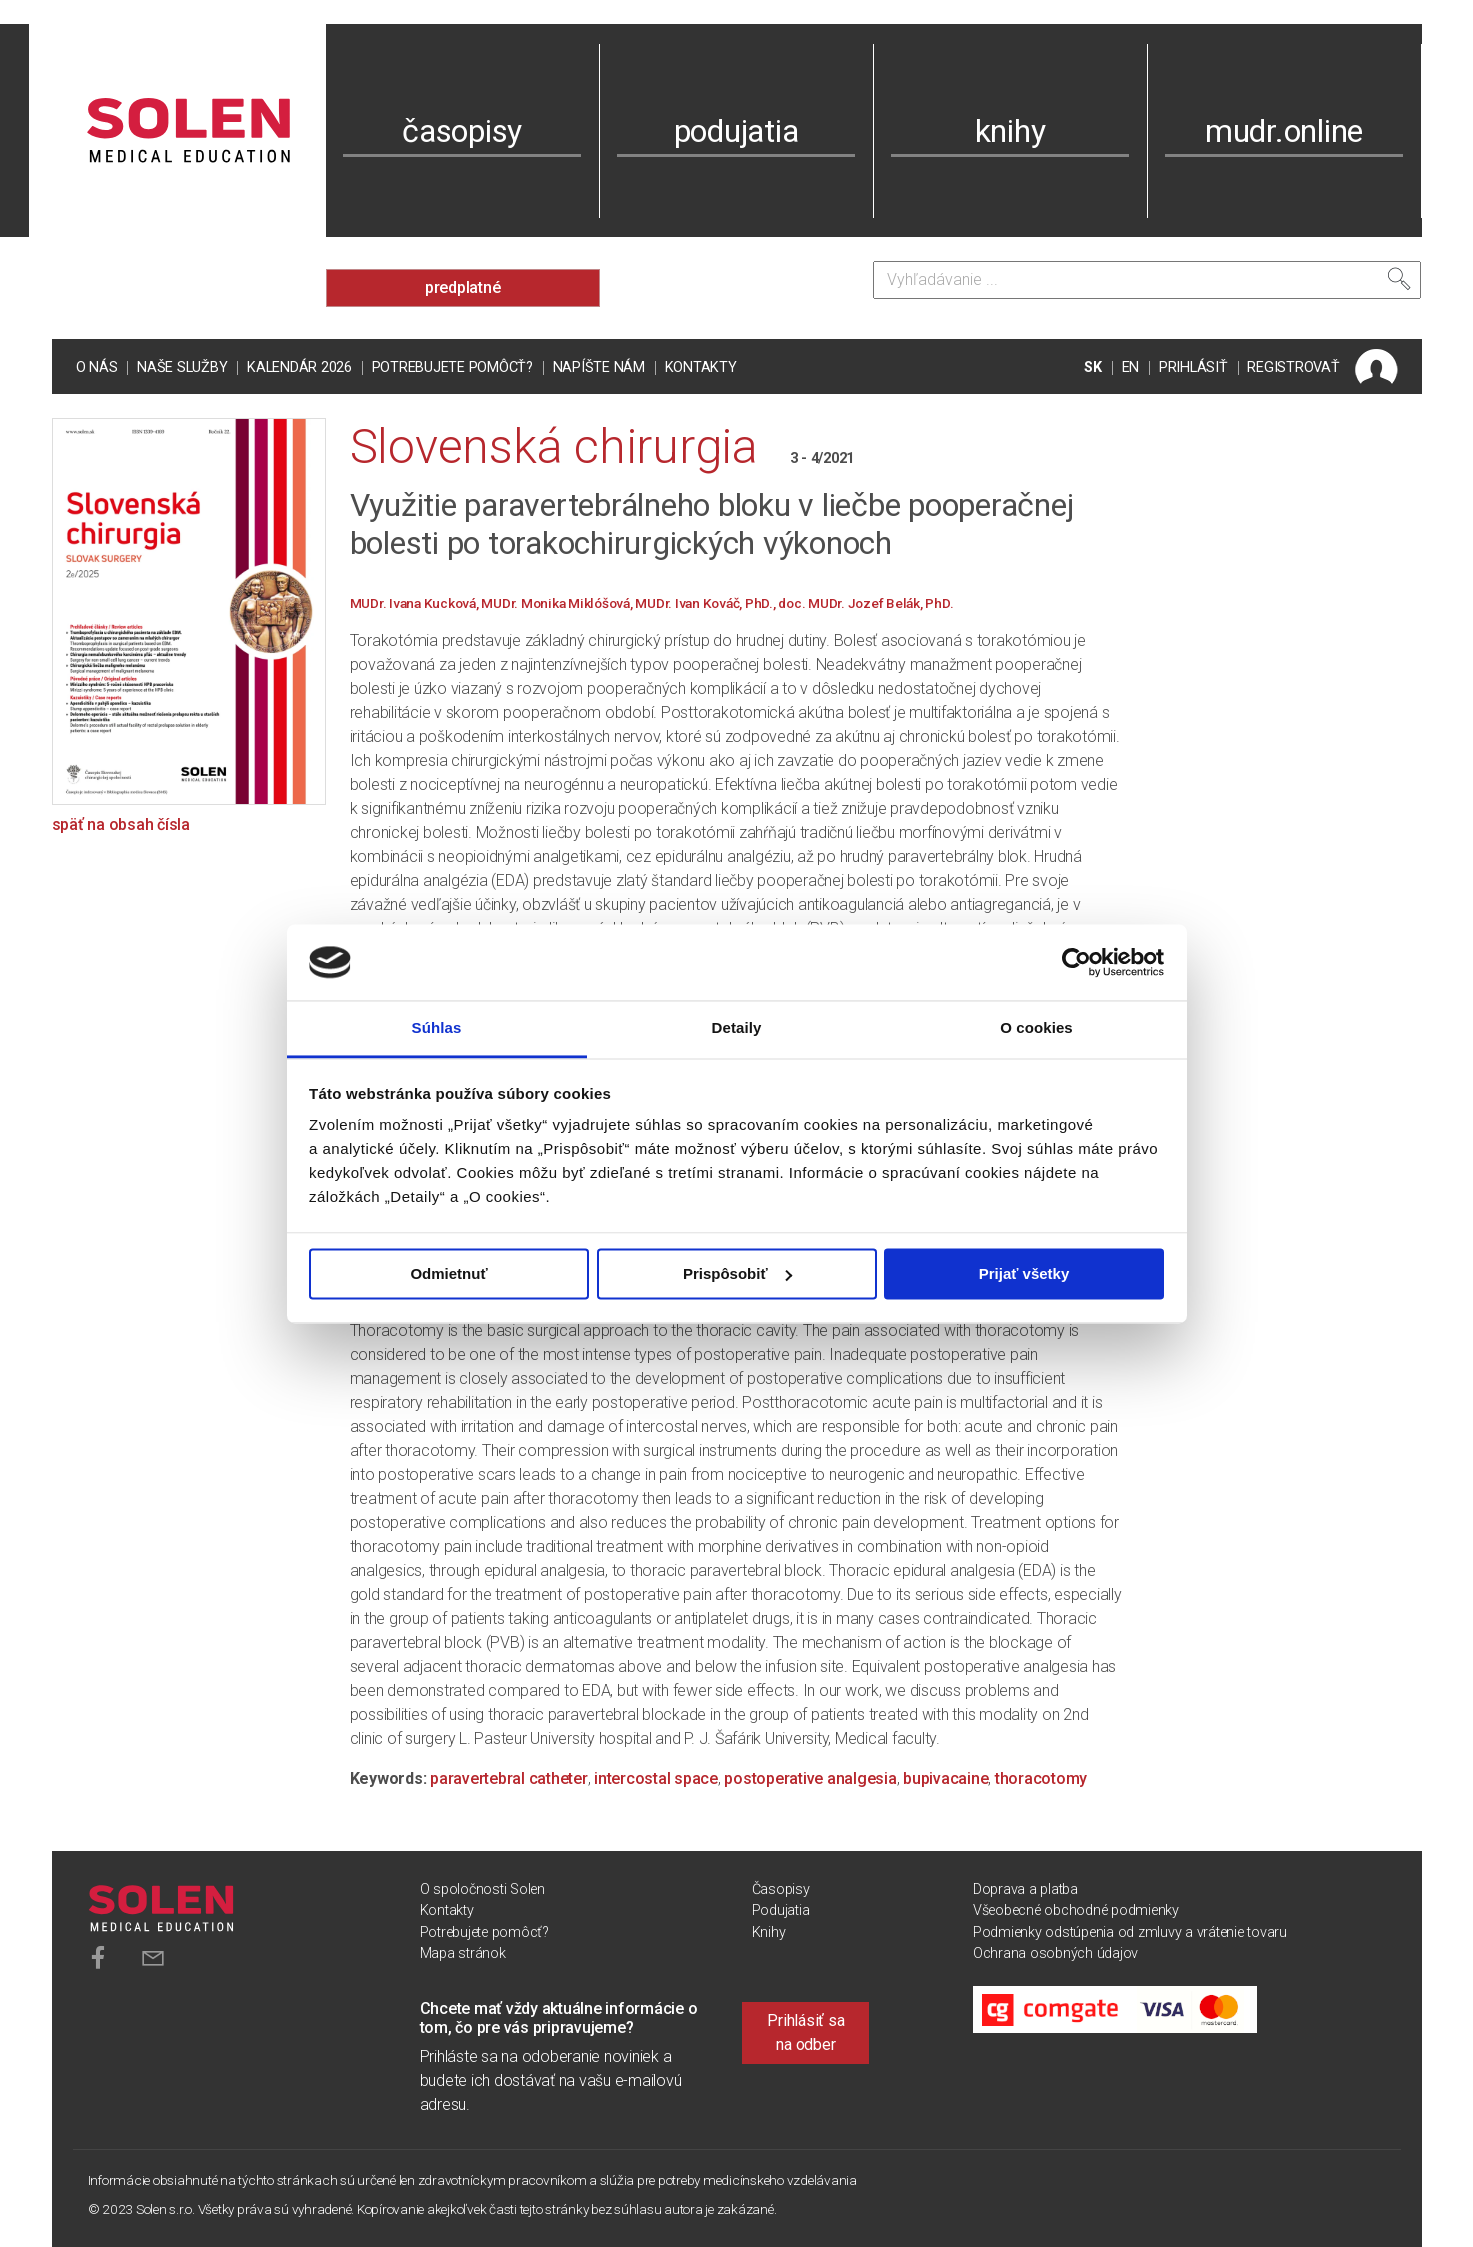 Image resolution: width=1473 pixels, height=2247 pixels. I want to click on intercostal space, so click(656, 1778).